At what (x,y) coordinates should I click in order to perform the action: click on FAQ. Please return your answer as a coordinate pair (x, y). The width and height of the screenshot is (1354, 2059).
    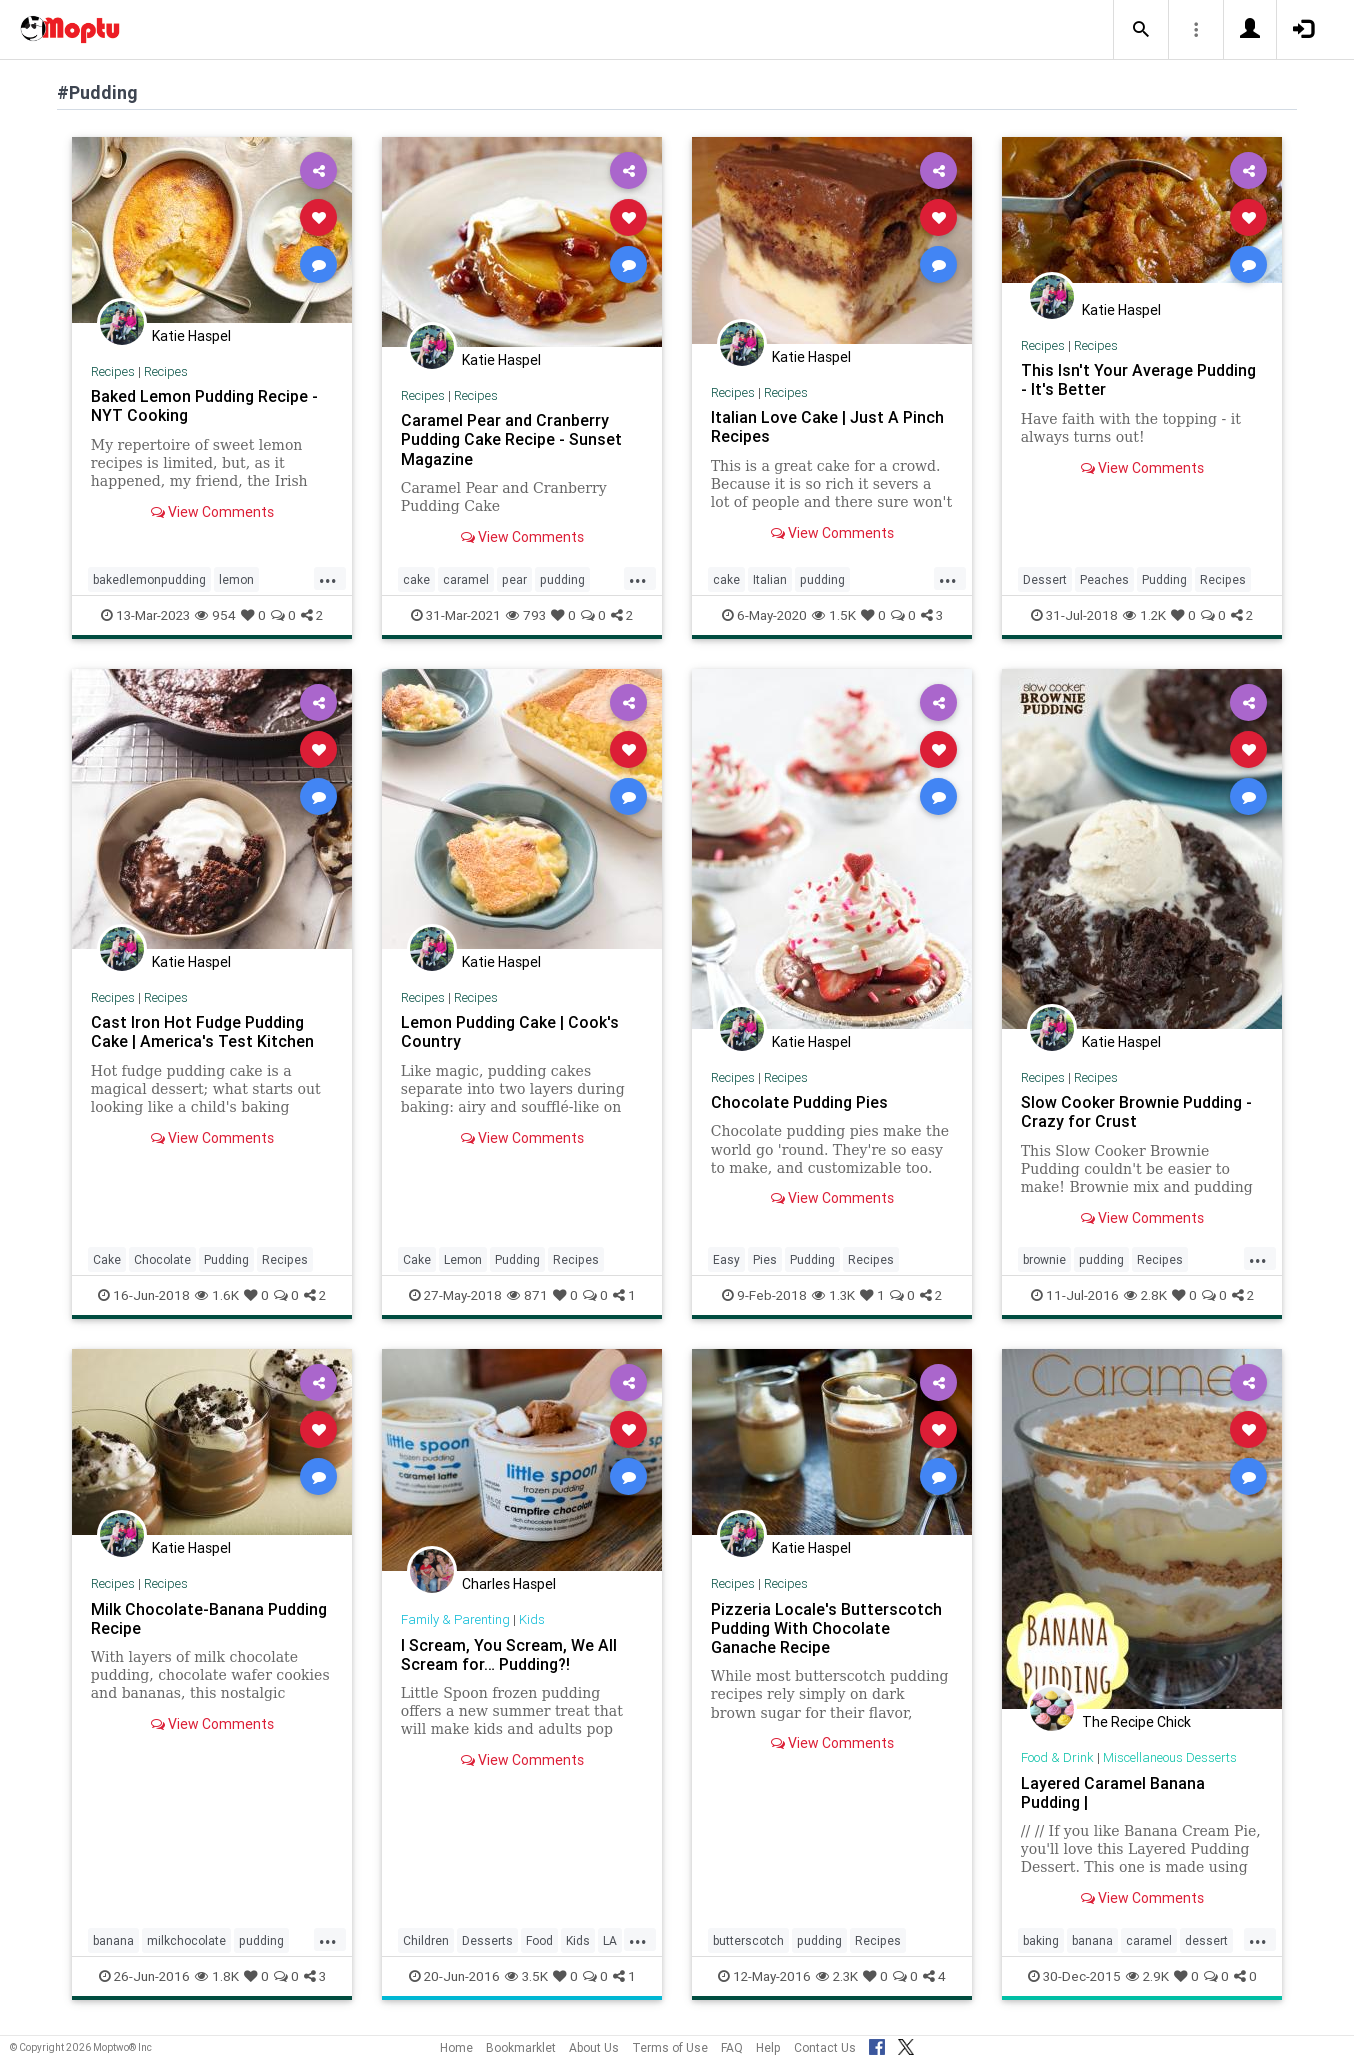
    Looking at the image, I should click on (732, 2047).